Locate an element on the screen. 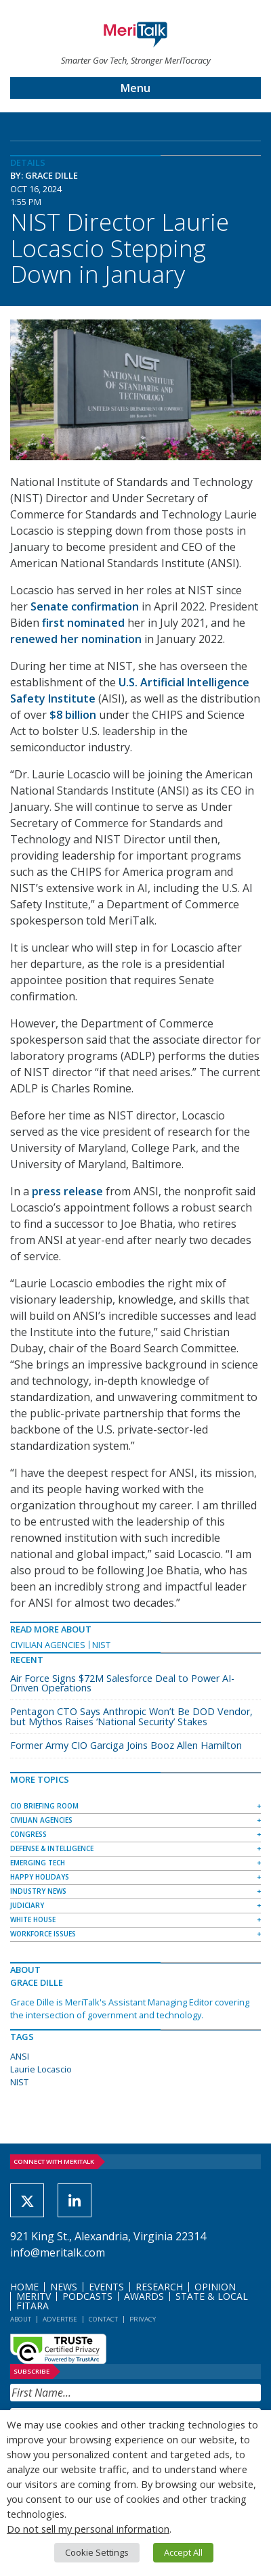  Awards is located at coordinates (144, 2296).